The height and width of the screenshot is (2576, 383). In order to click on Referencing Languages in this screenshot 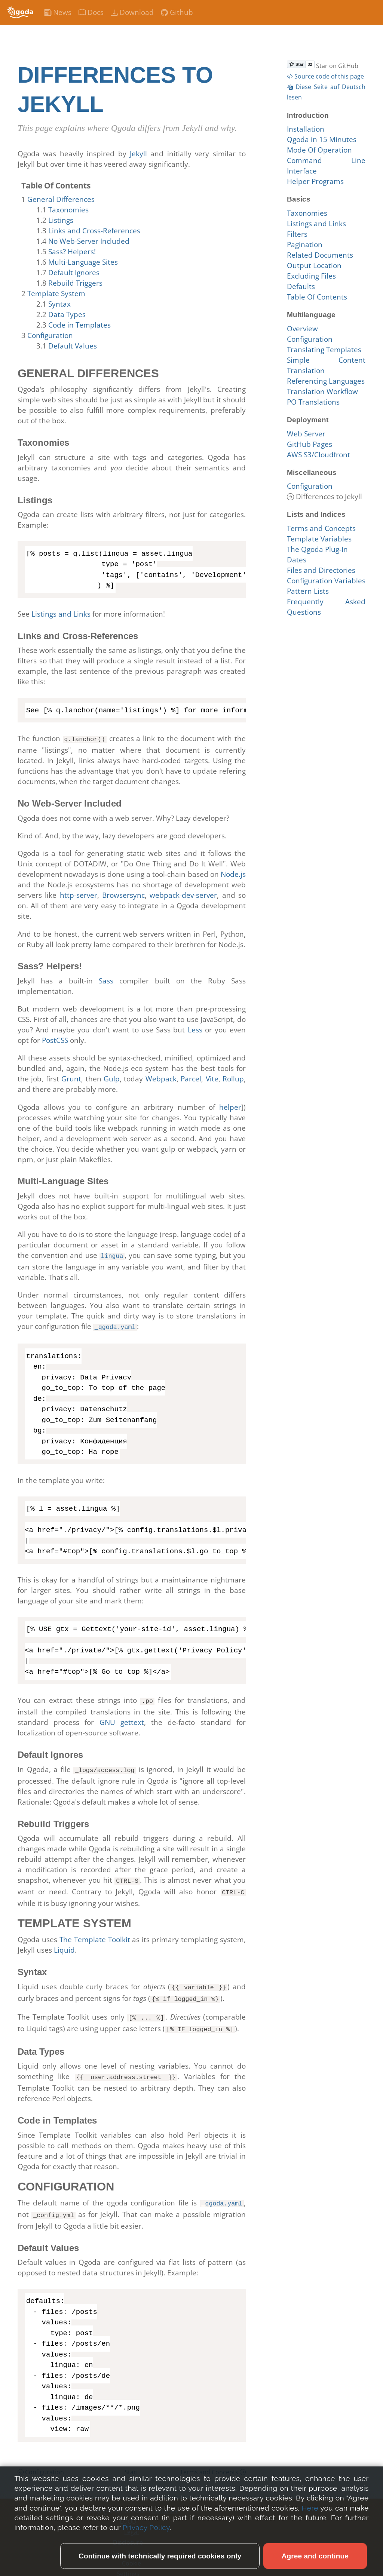, I will do `click(326, 381)`.